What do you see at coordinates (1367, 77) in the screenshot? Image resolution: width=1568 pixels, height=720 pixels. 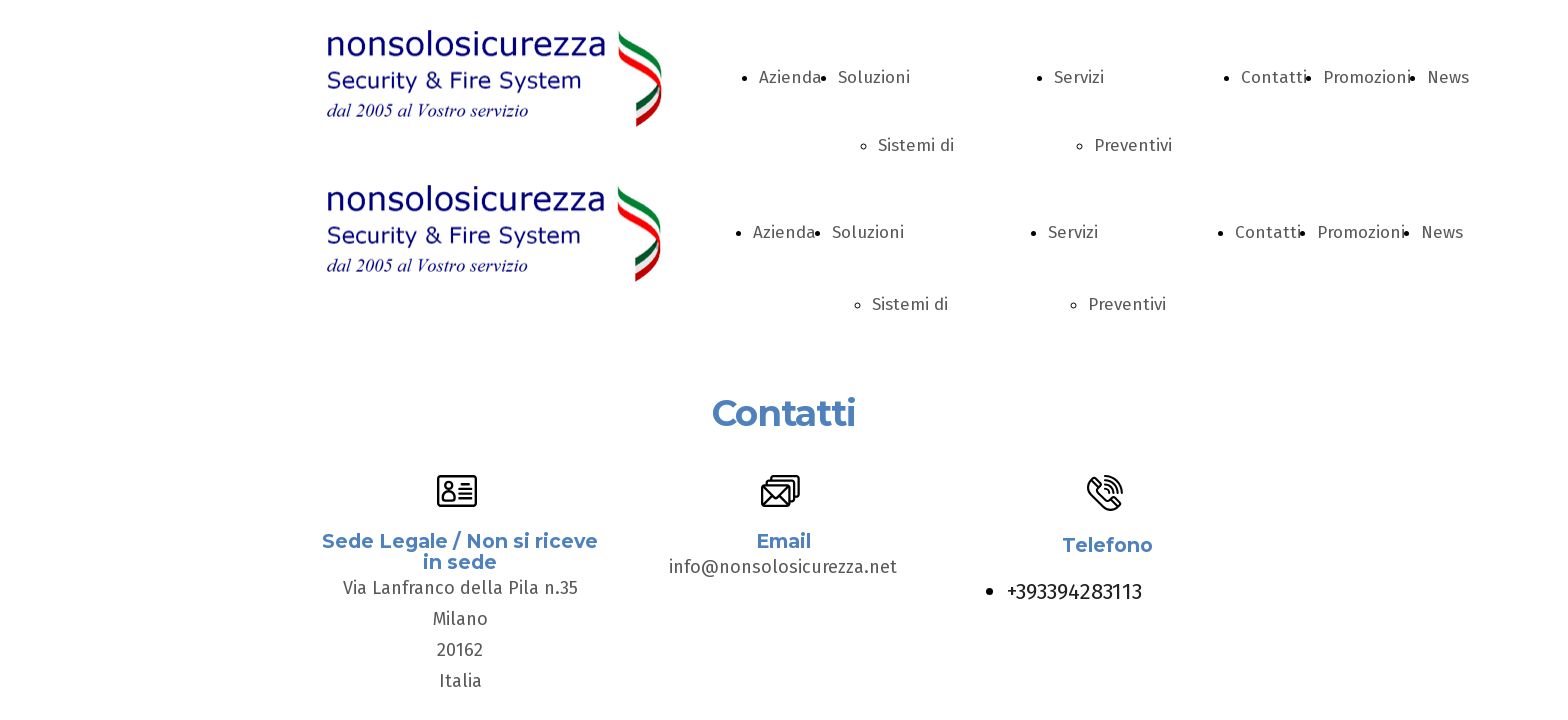 I see `Promozioni` at bounding box center [1367, 77].